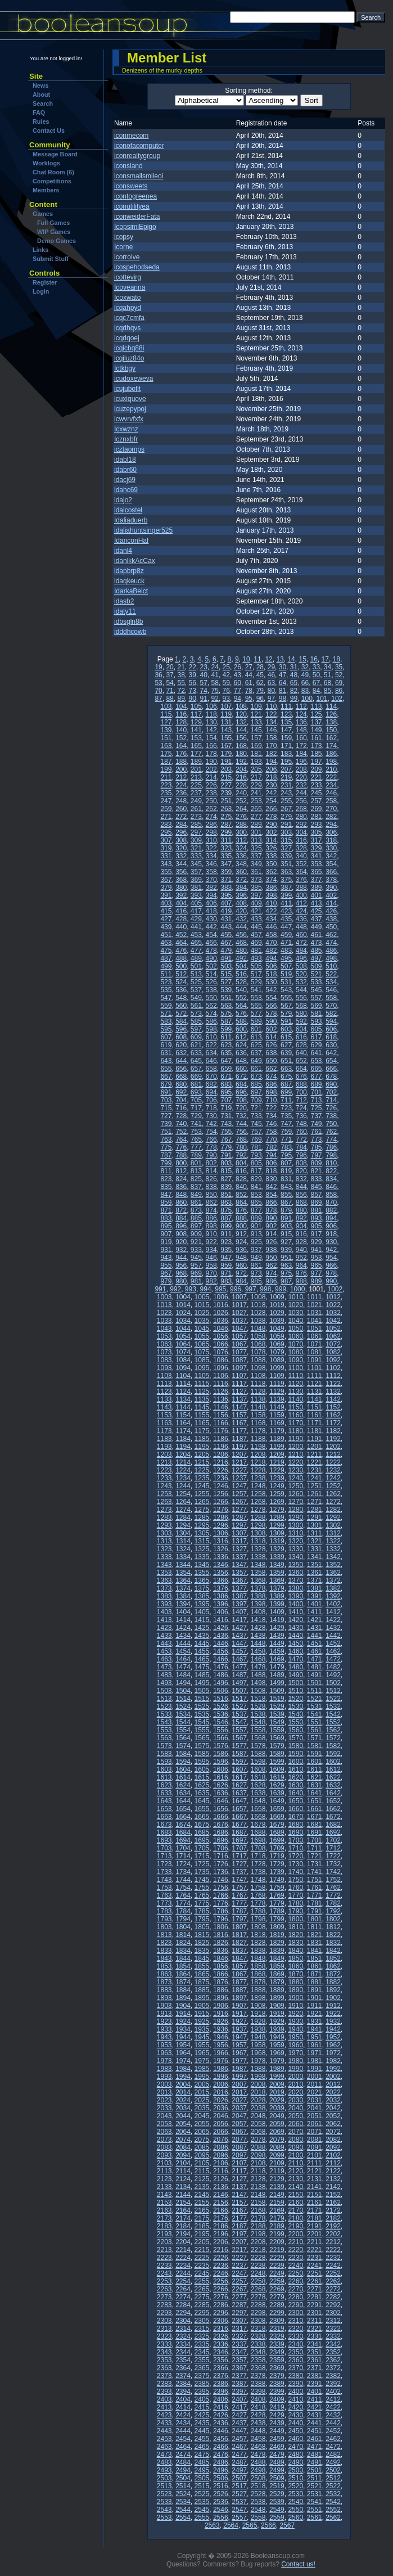 The image size is (393, 2576). I want to click on 701, so click(316, 1092).